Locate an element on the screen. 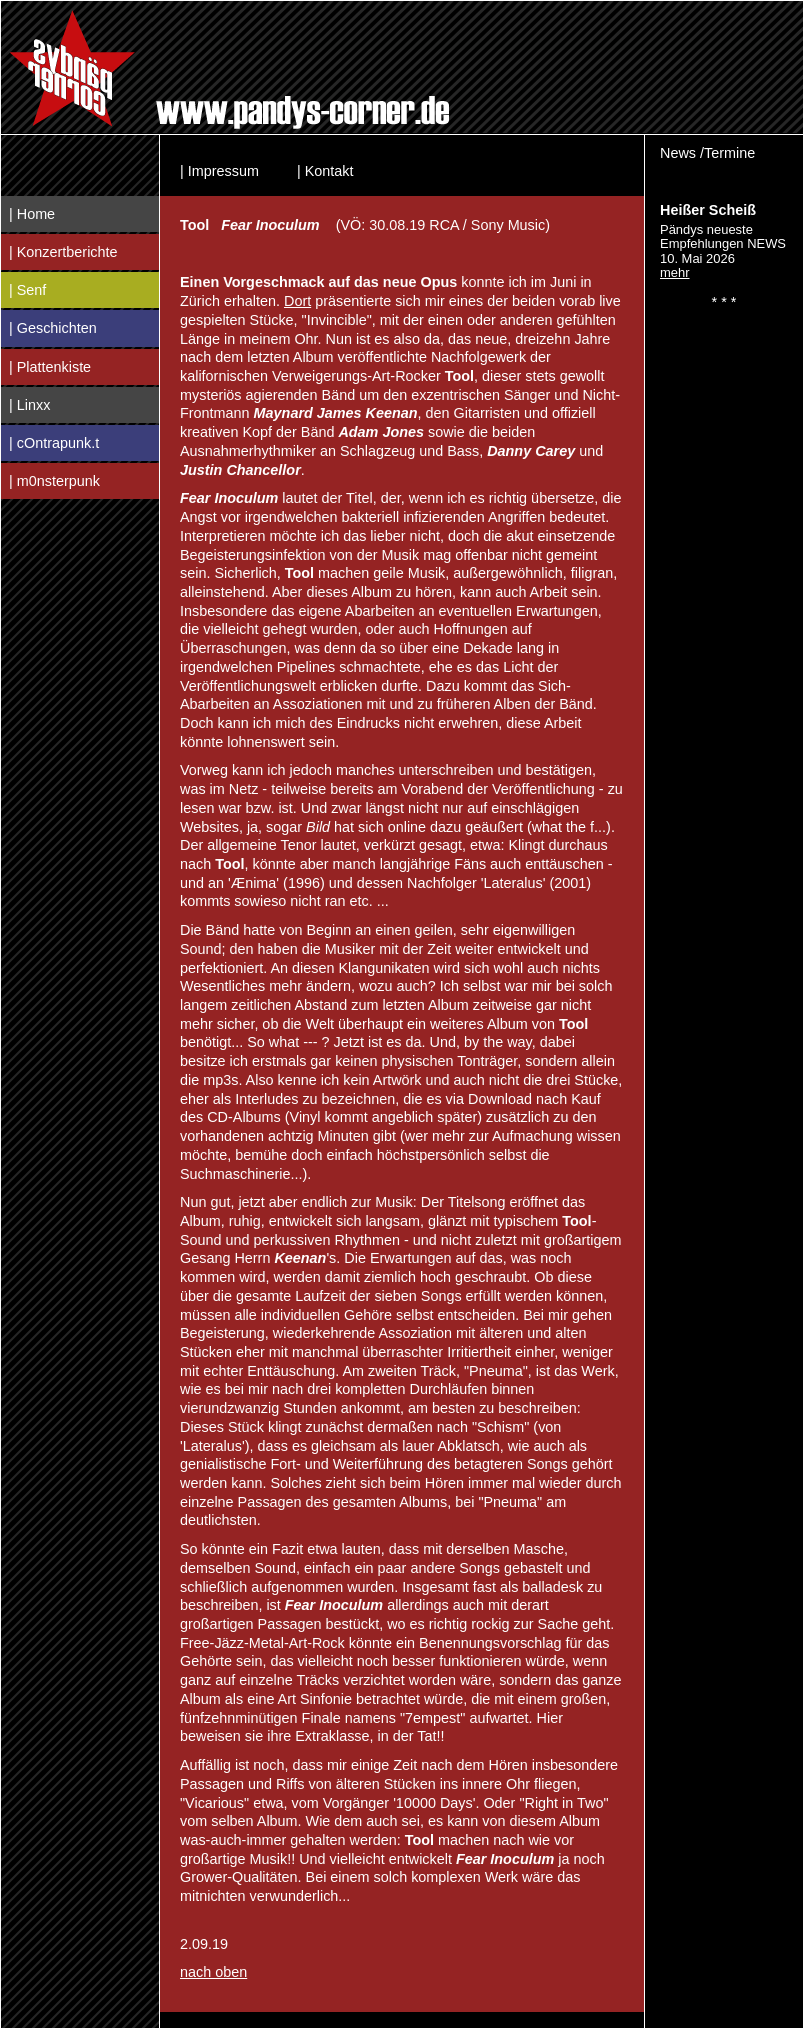 The image size is (804, 2029). | Konzertberichte is located at coordinates (63, 252).